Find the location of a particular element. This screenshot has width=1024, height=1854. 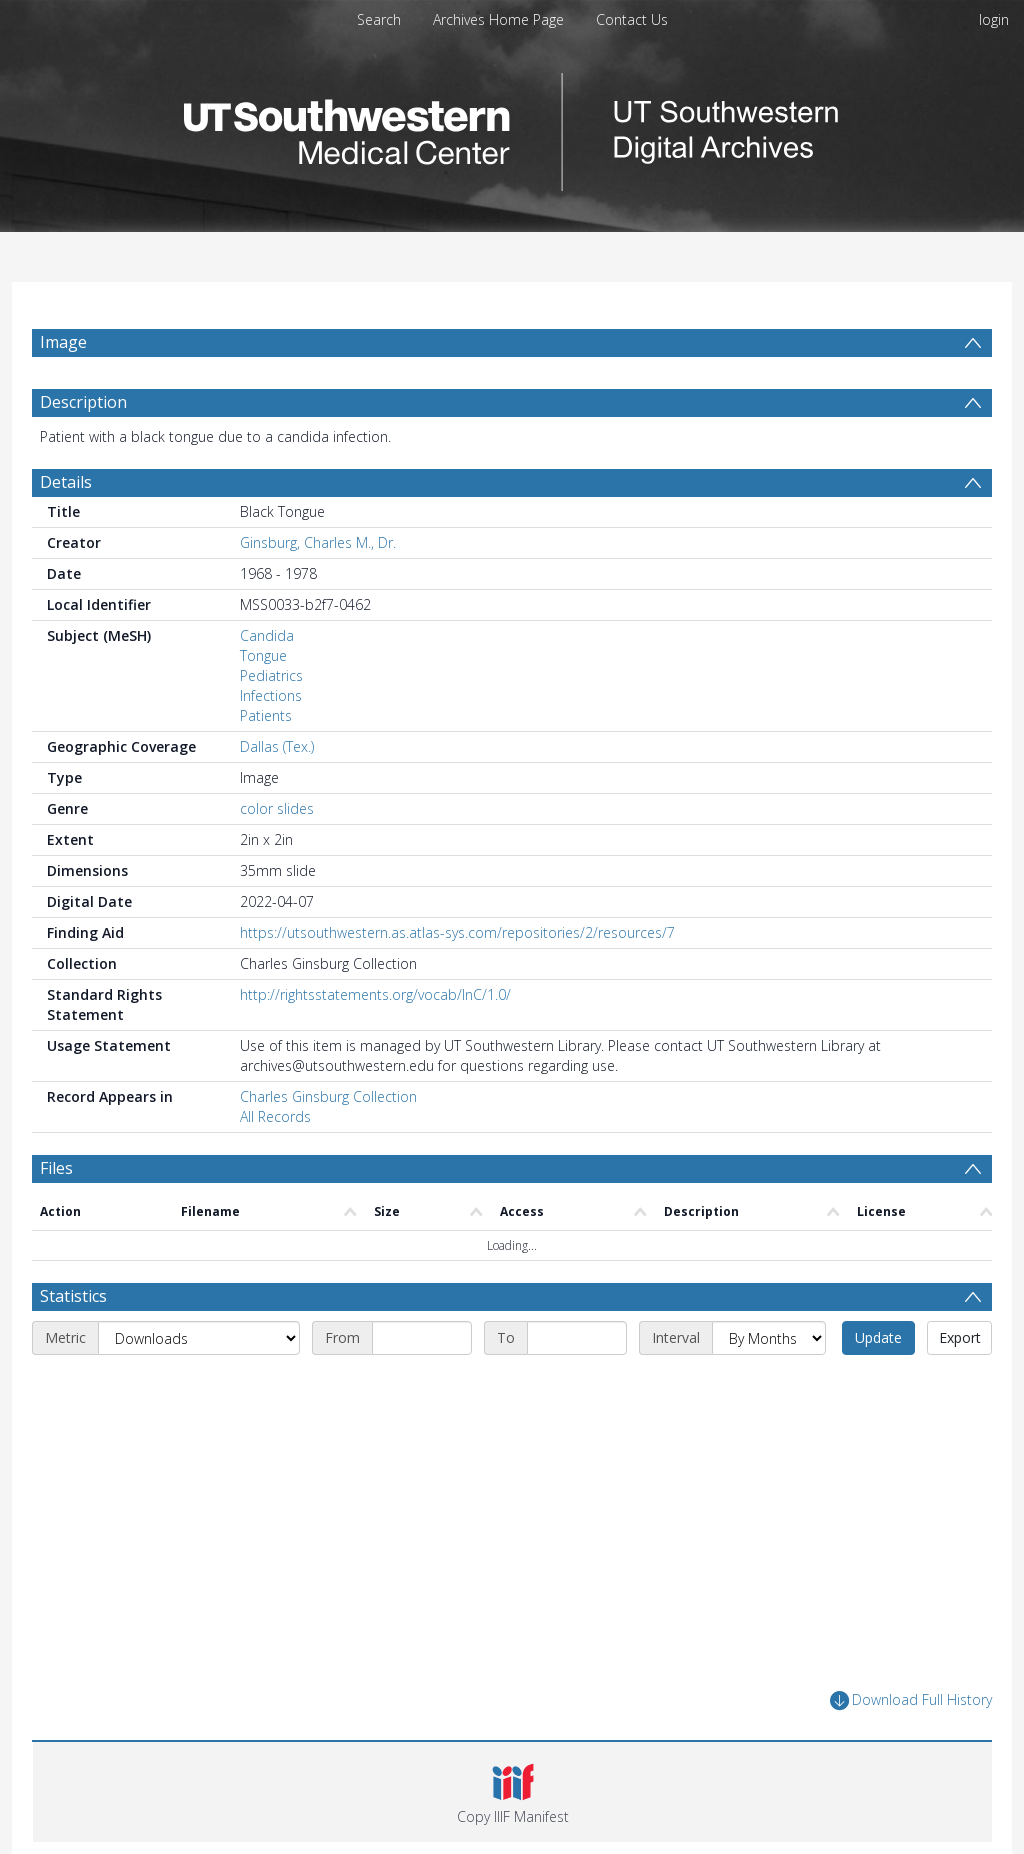

Archives Home Page is located at coordinates (498, 19).